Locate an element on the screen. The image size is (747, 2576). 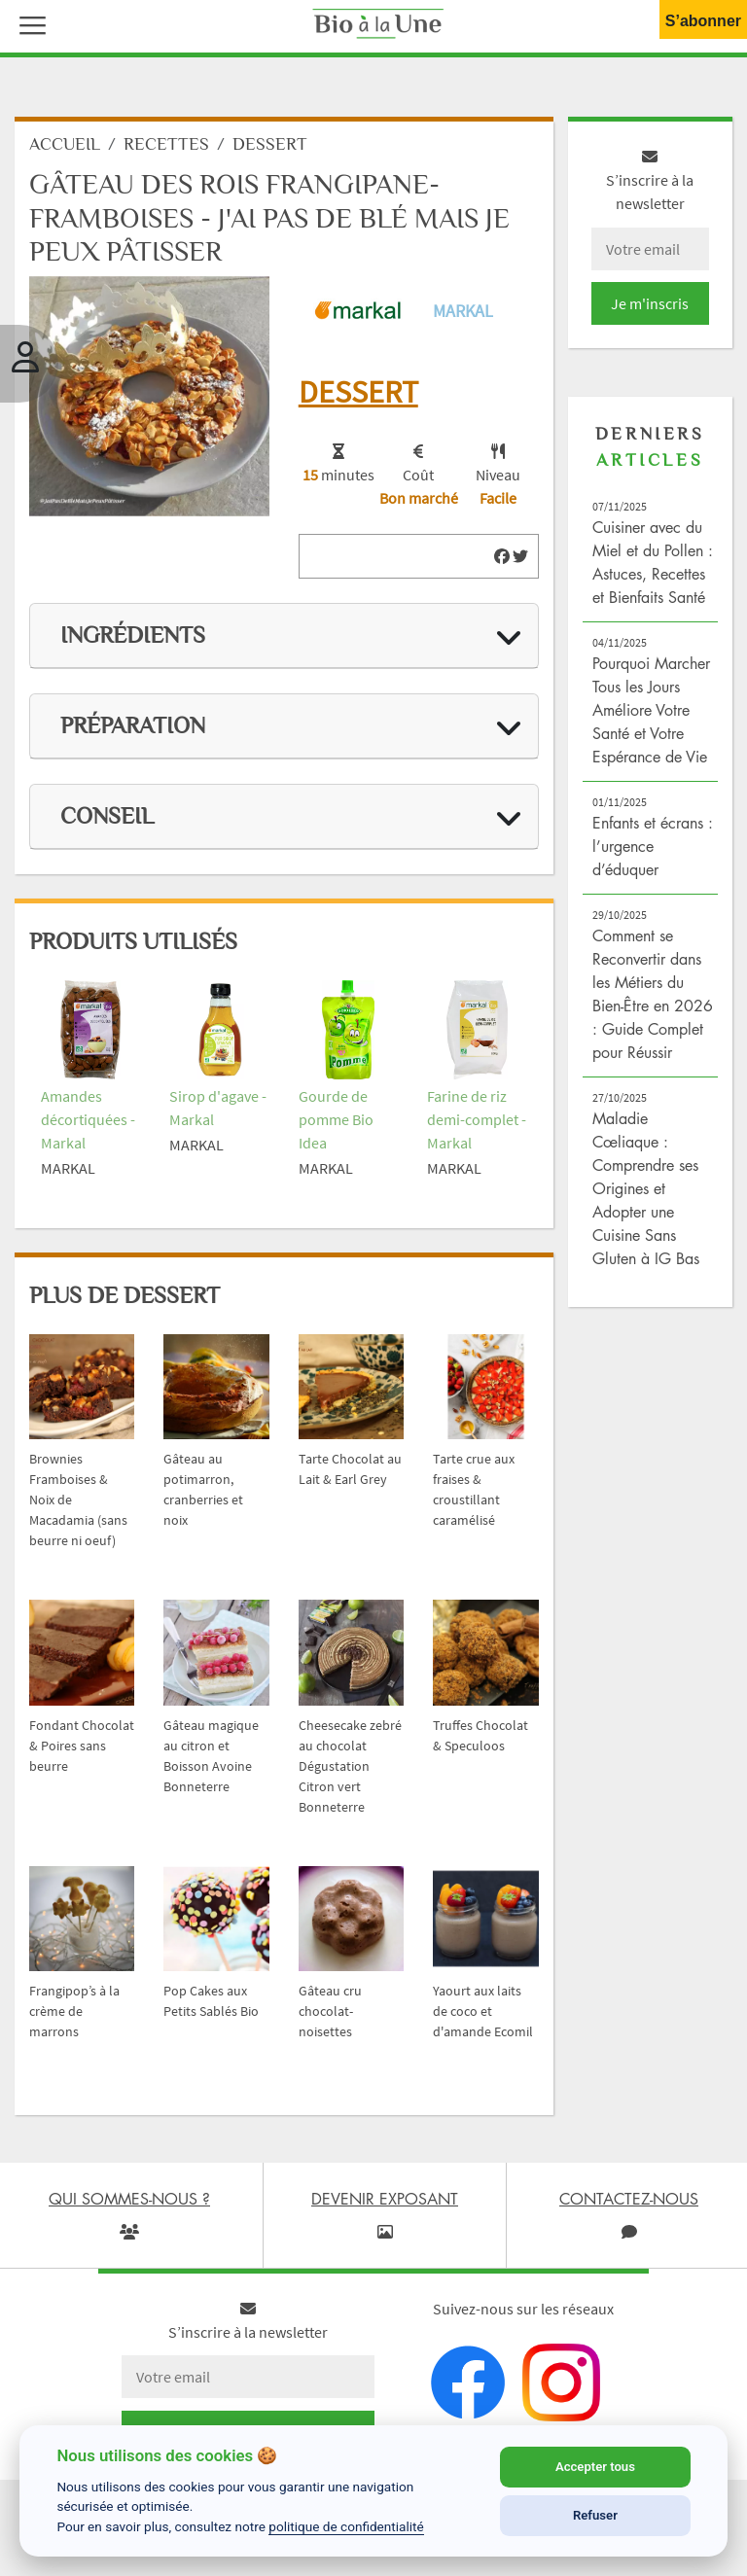
Amandes décortiquées - Markal is located at coordinates (88, 1129).